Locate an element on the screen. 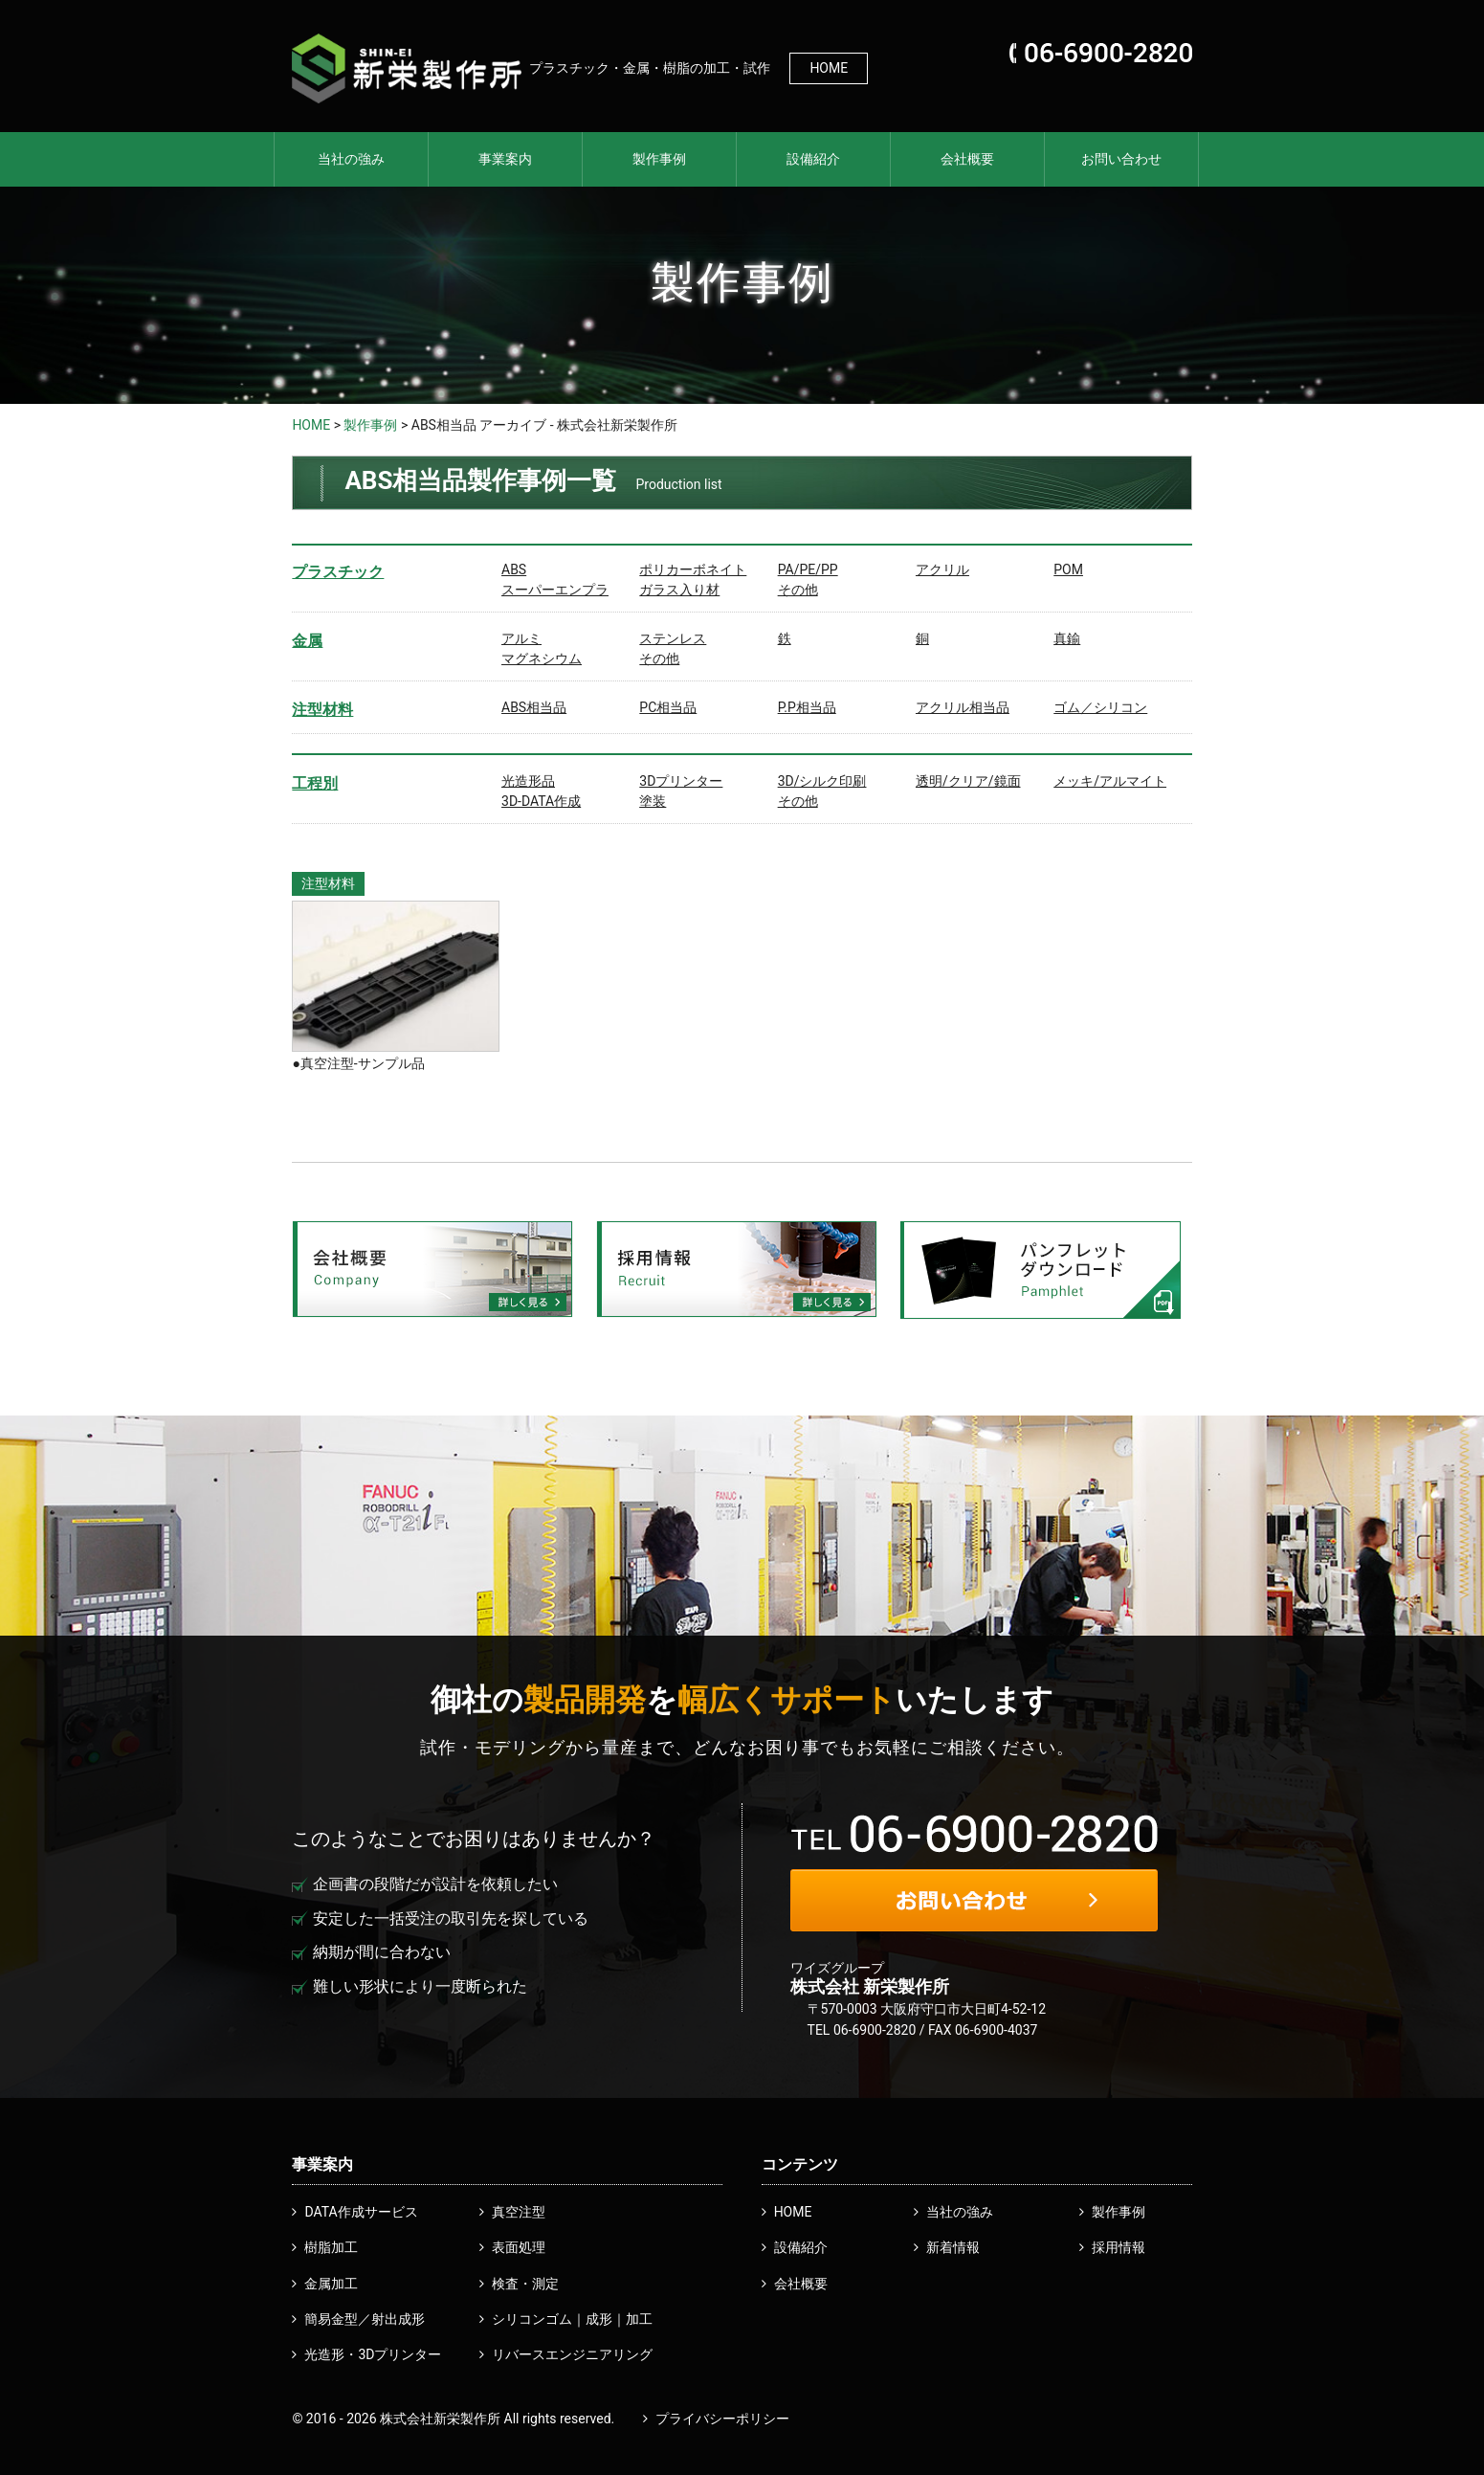 The height and width of the screenshot is (2475, 1484). 樹脂加工 is located at coordinates (331, 2247).